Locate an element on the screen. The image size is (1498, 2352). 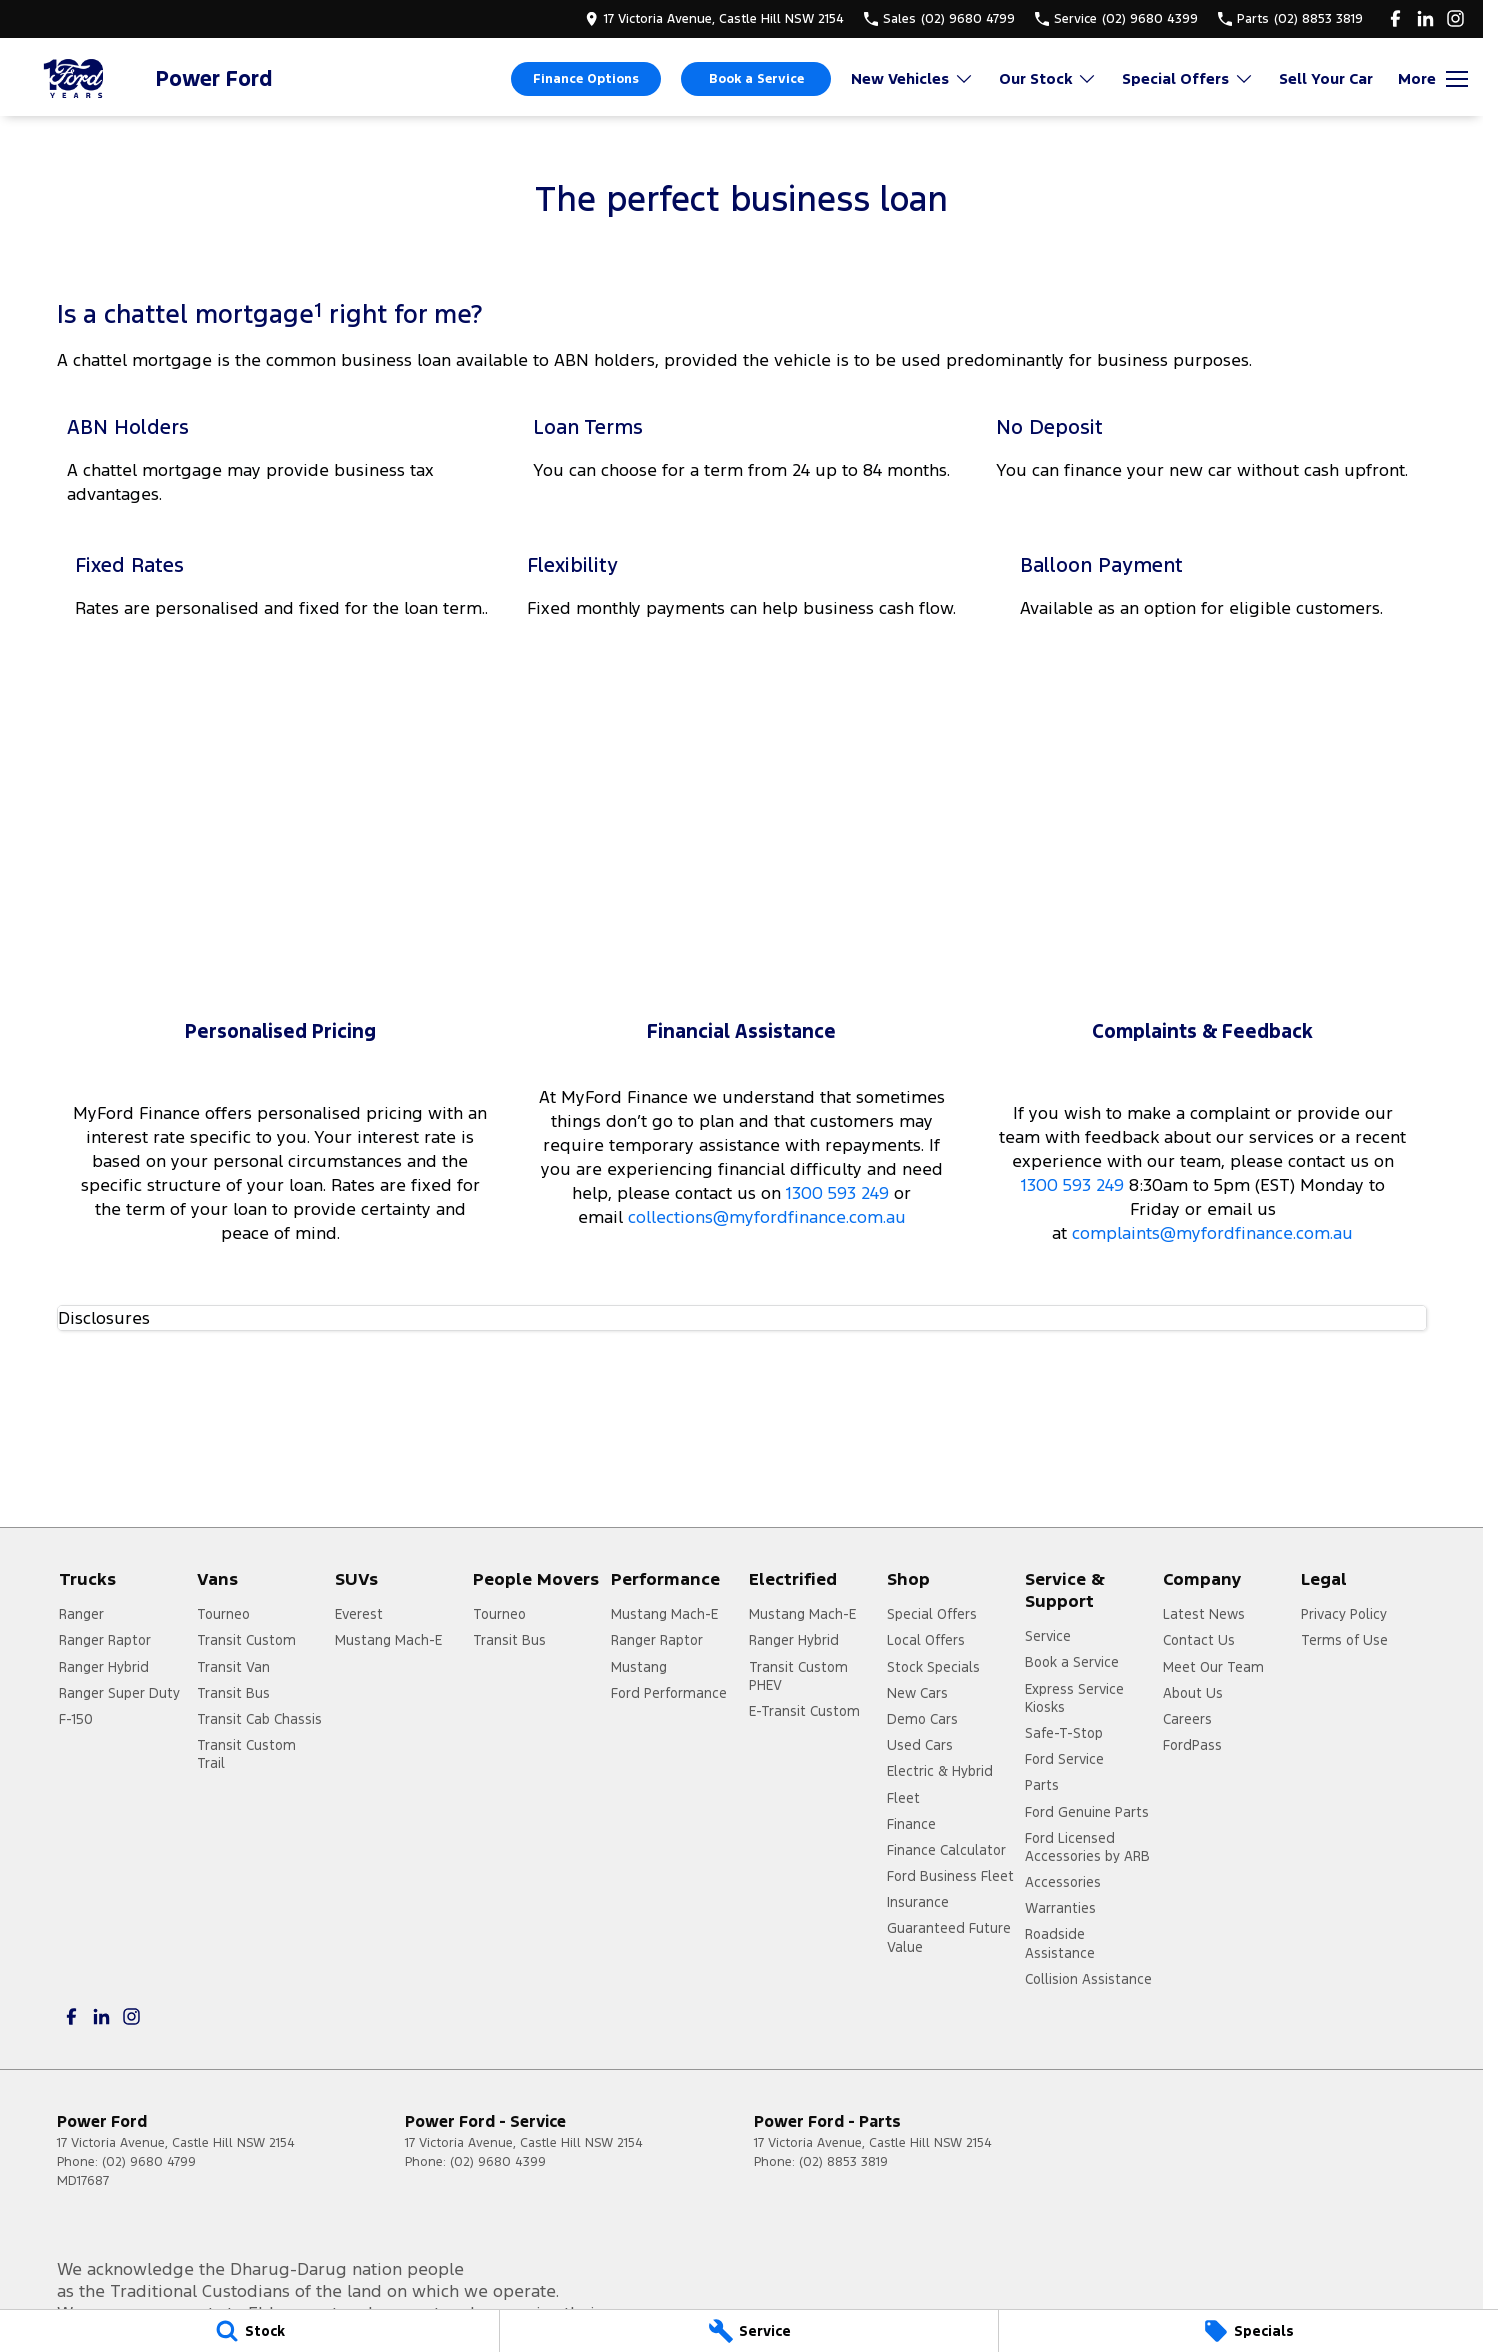
Electric & Hybrid is located at coordinates (940, 1771).